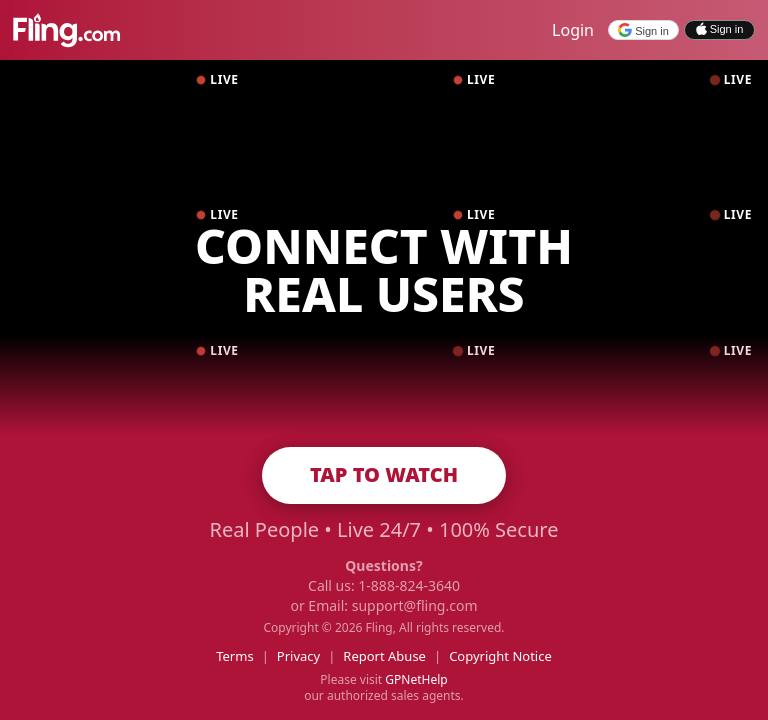  I want to click on Copyright Notice, so click(500, 656).